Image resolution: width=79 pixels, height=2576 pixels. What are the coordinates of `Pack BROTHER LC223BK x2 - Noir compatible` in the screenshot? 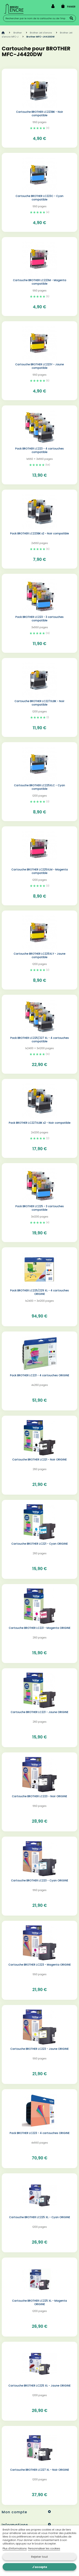 It's located at (39, 533).